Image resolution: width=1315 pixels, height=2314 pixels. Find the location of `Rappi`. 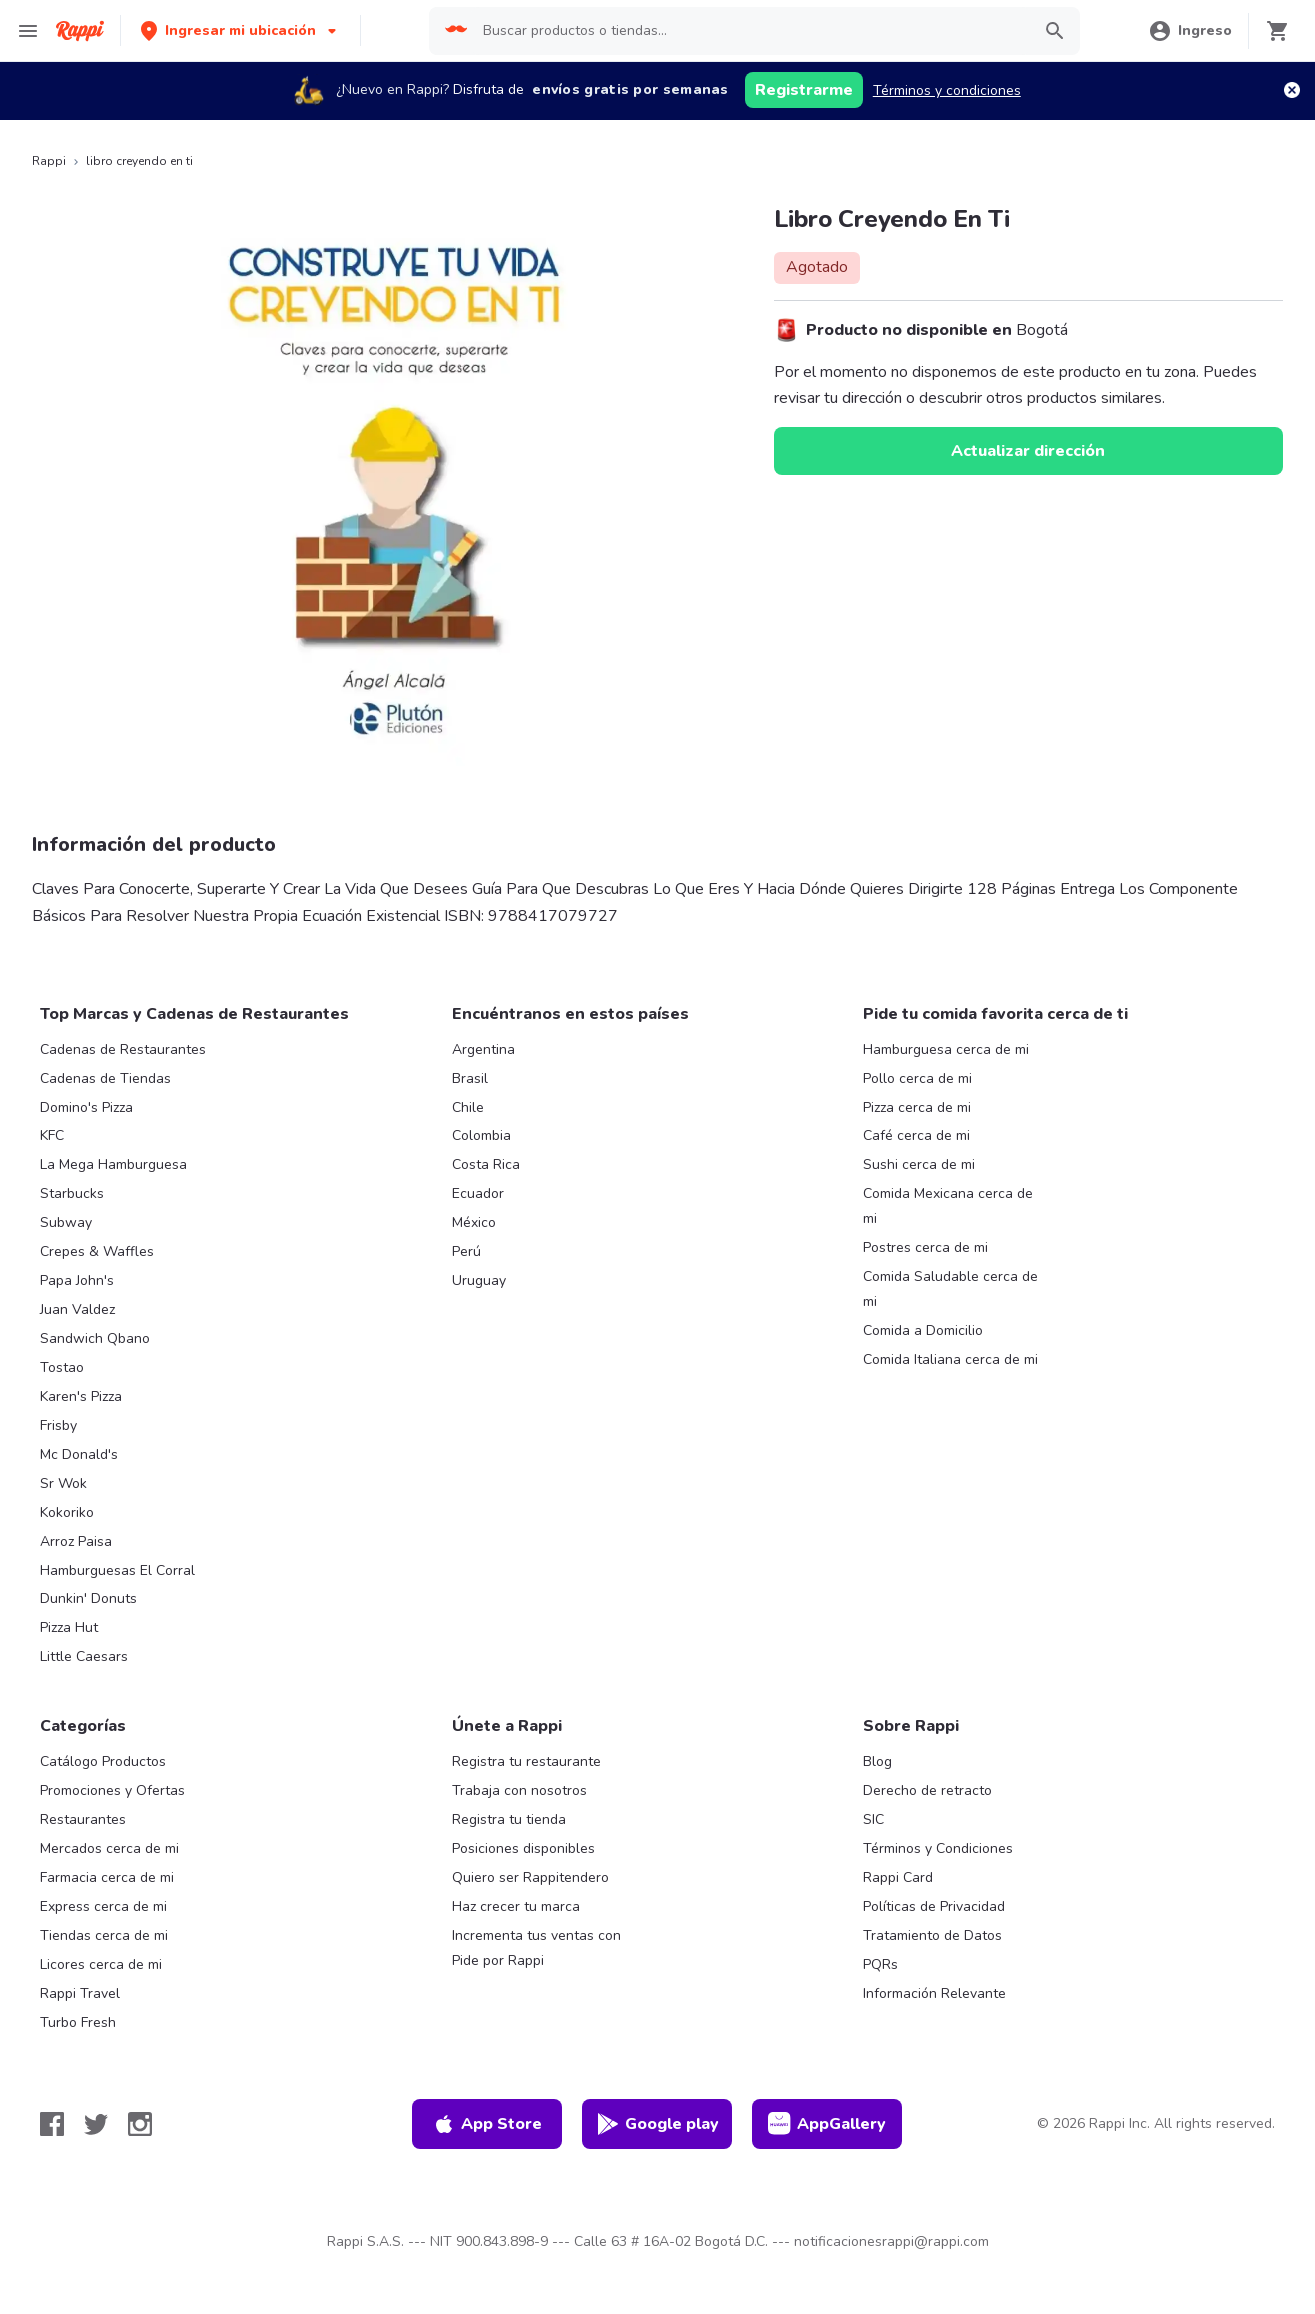

Rappi is located at coordinates (49, 161).